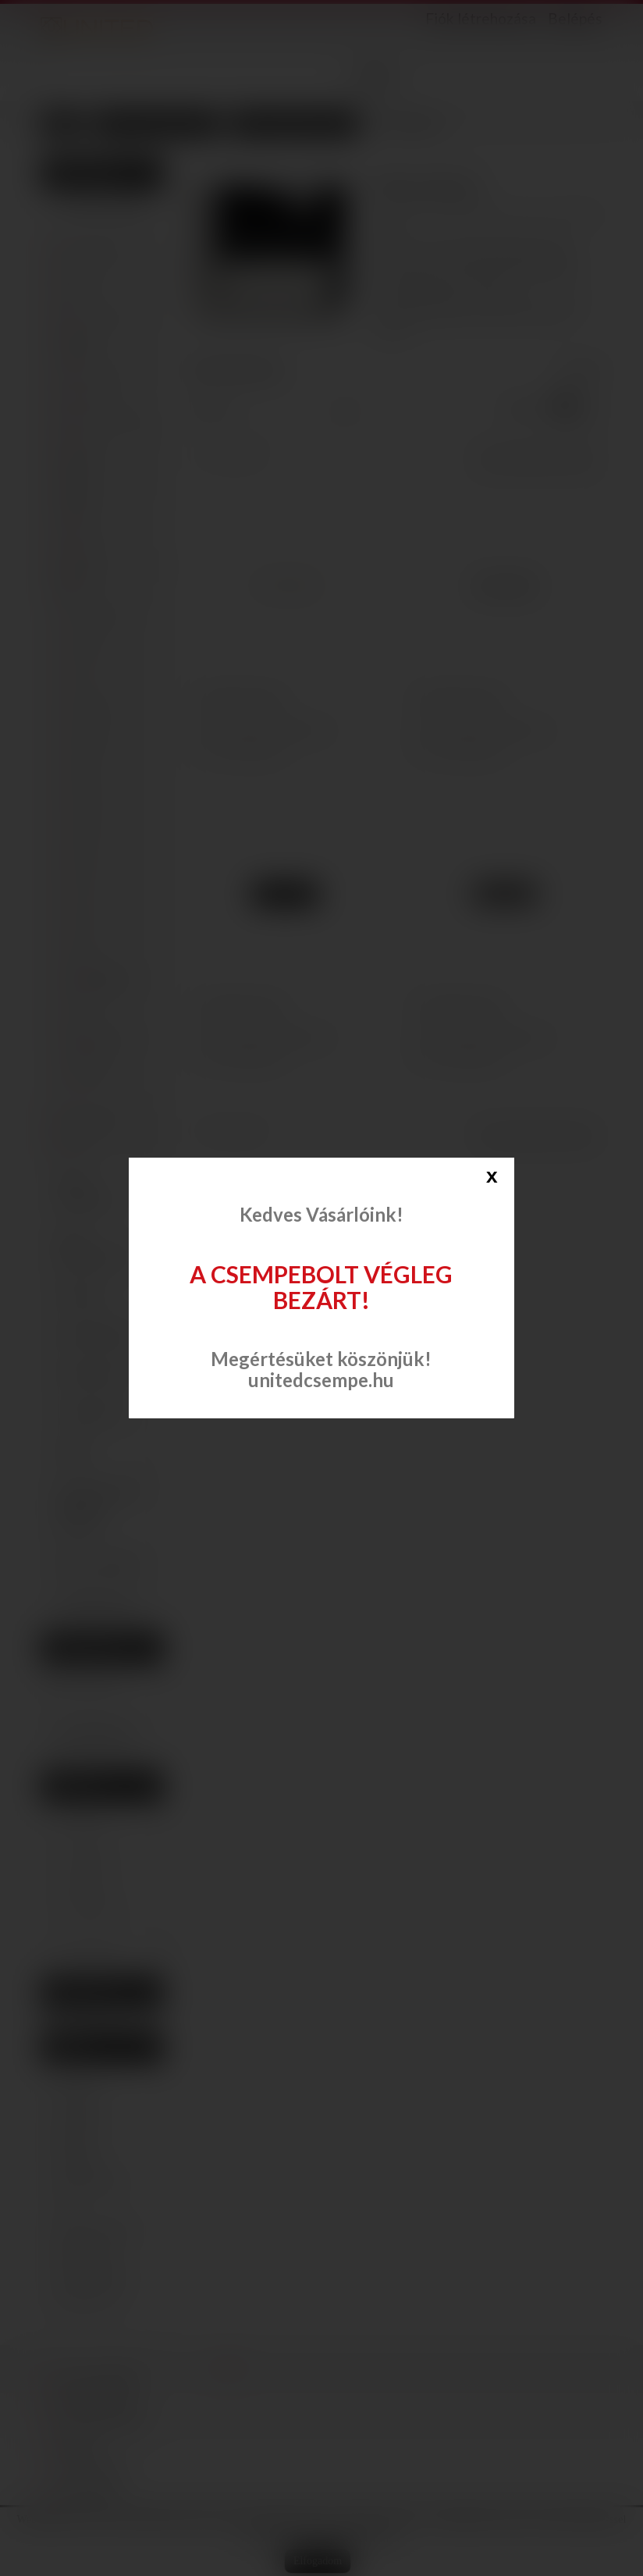 This screenshot has height=2576, width=643. I want to click on selnova, so click(76, 2159).